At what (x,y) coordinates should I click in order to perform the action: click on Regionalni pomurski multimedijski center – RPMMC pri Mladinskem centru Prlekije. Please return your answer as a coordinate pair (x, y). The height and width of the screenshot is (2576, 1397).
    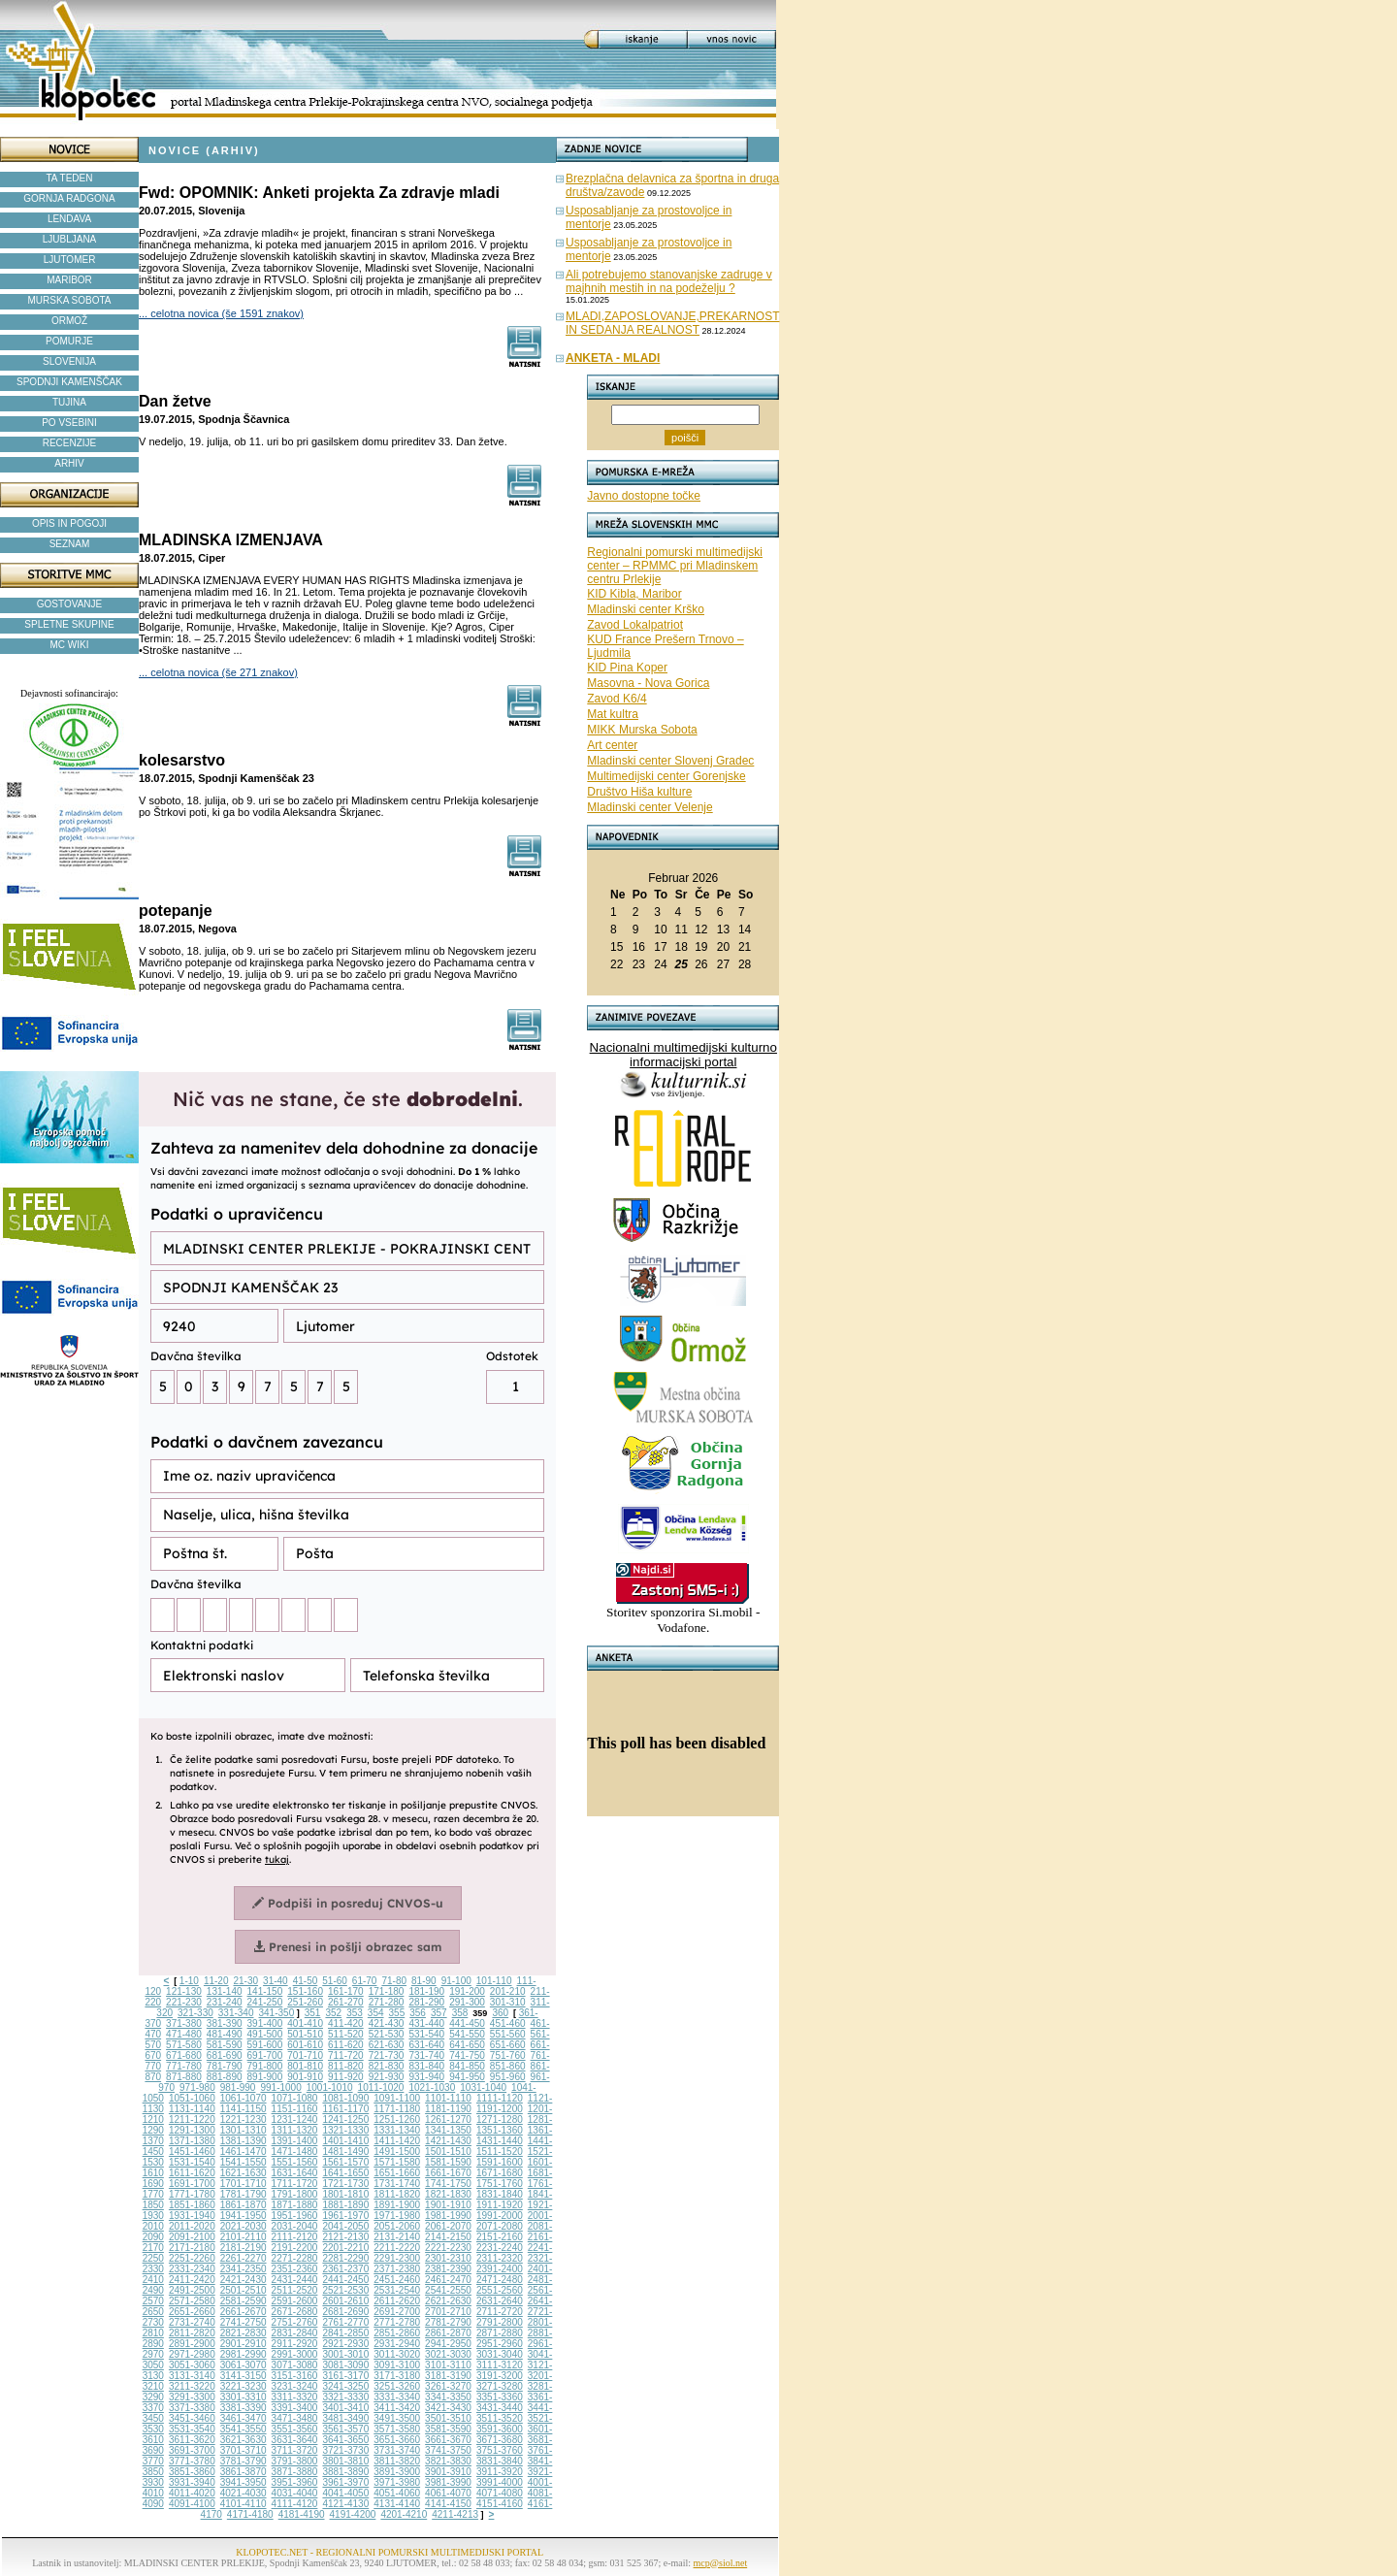
    Looking at the image, I should click on (675, 565).